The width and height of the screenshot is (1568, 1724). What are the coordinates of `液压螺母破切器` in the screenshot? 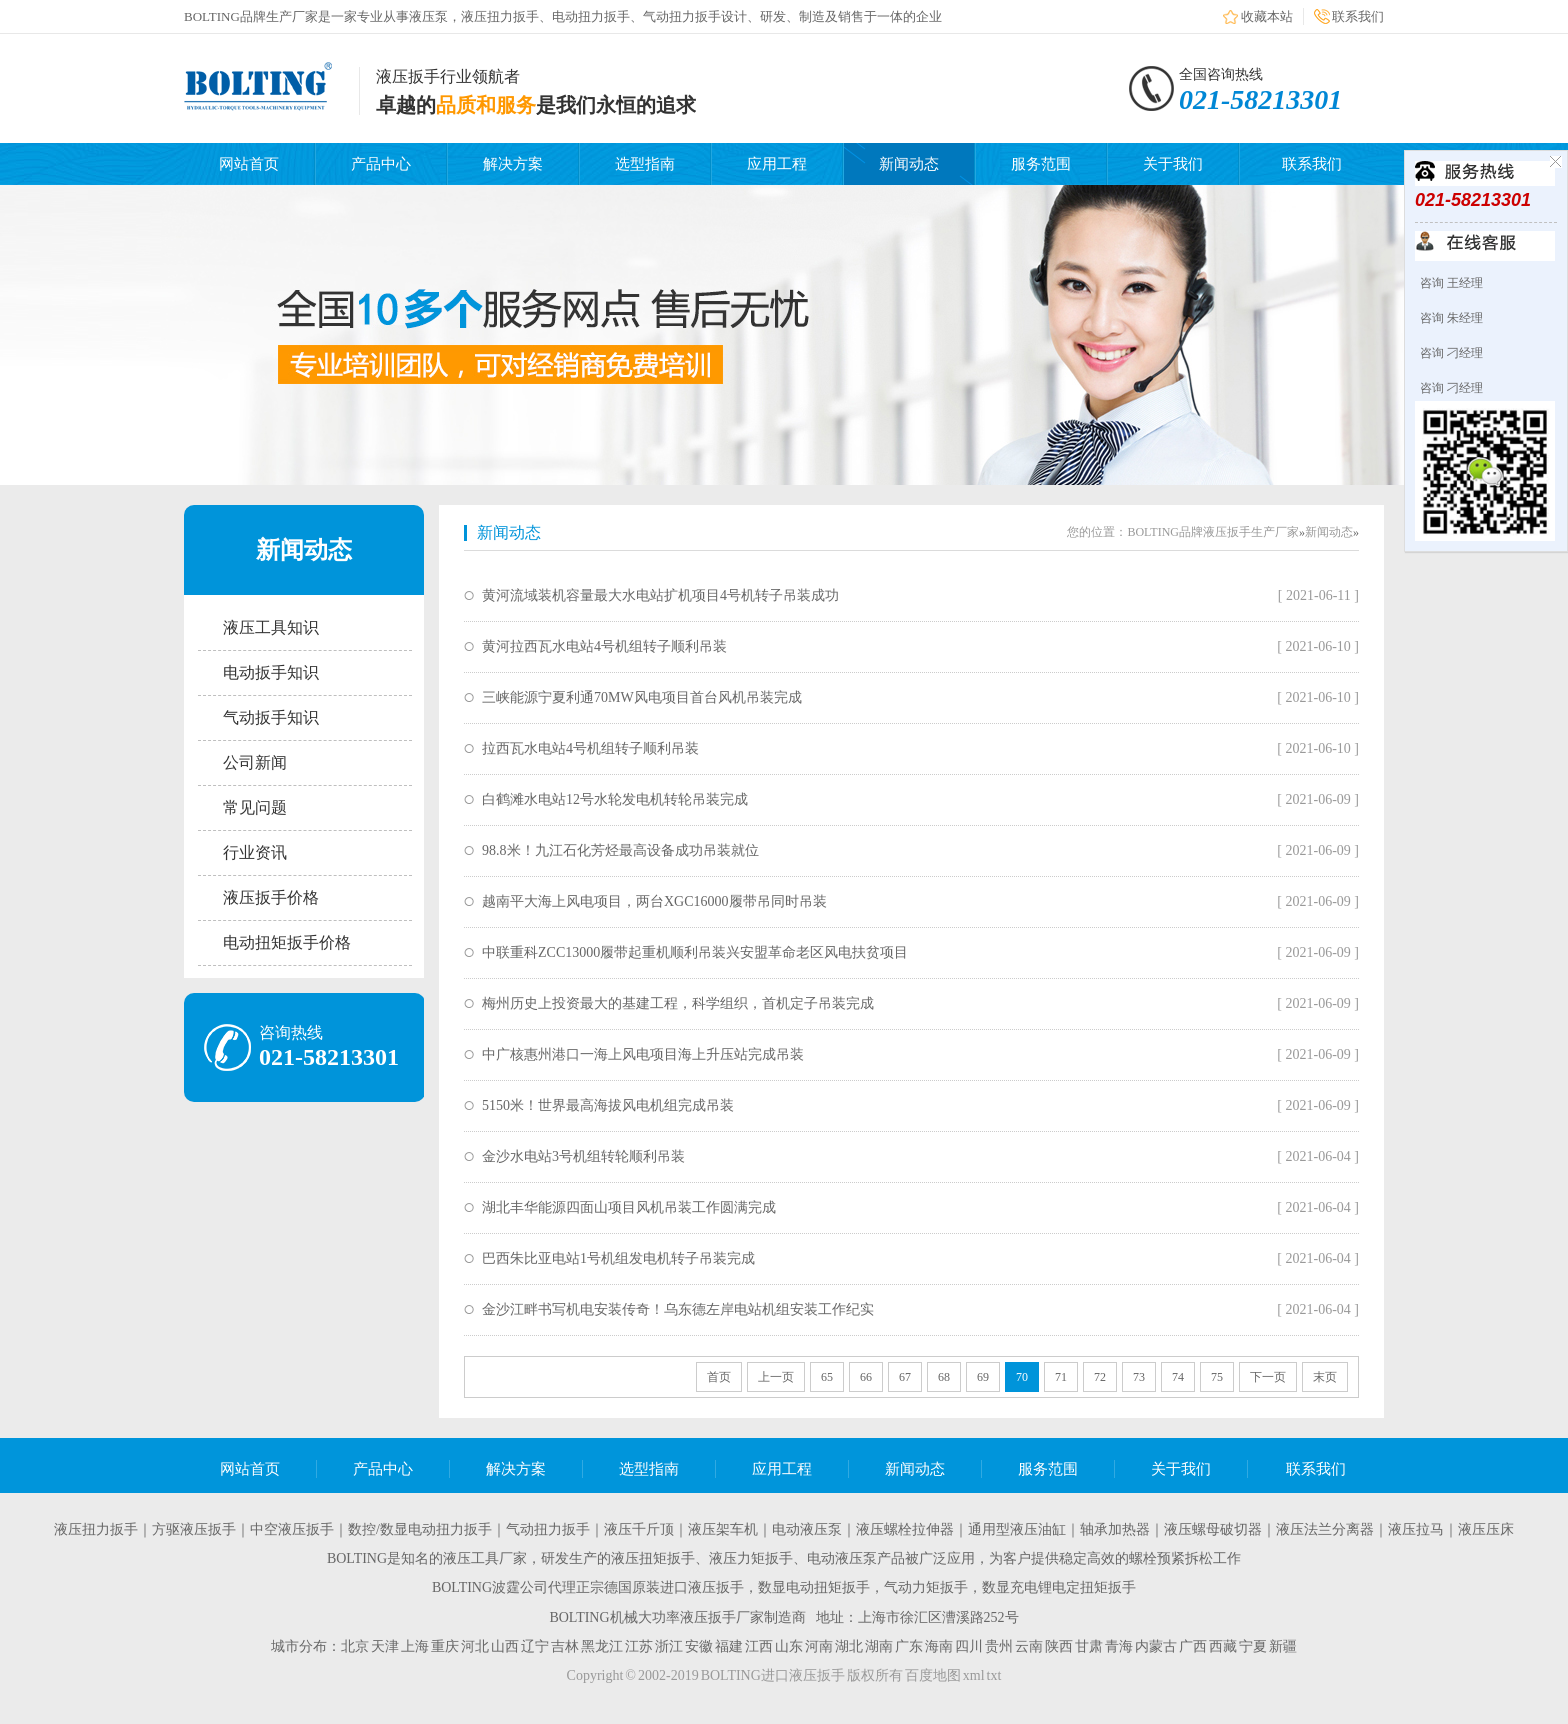 It's located at (1213, 1529).